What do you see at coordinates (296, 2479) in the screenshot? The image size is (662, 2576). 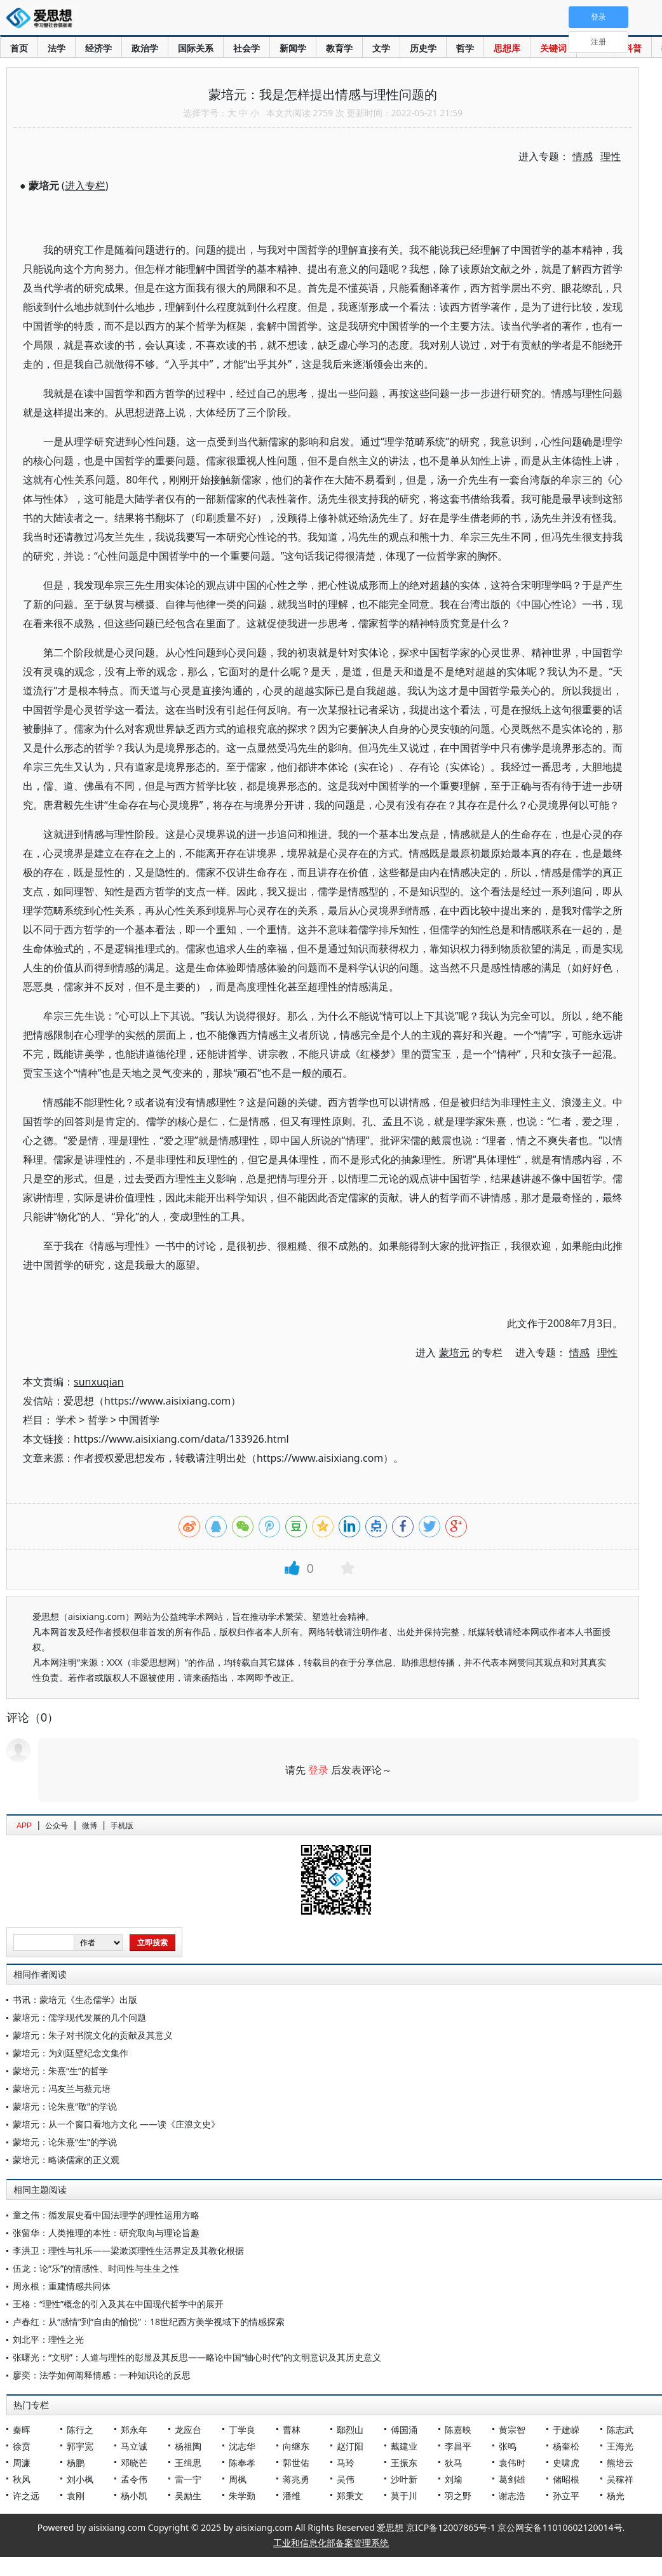 I see `蒋兆勇` at bounding box center [296, 2479].